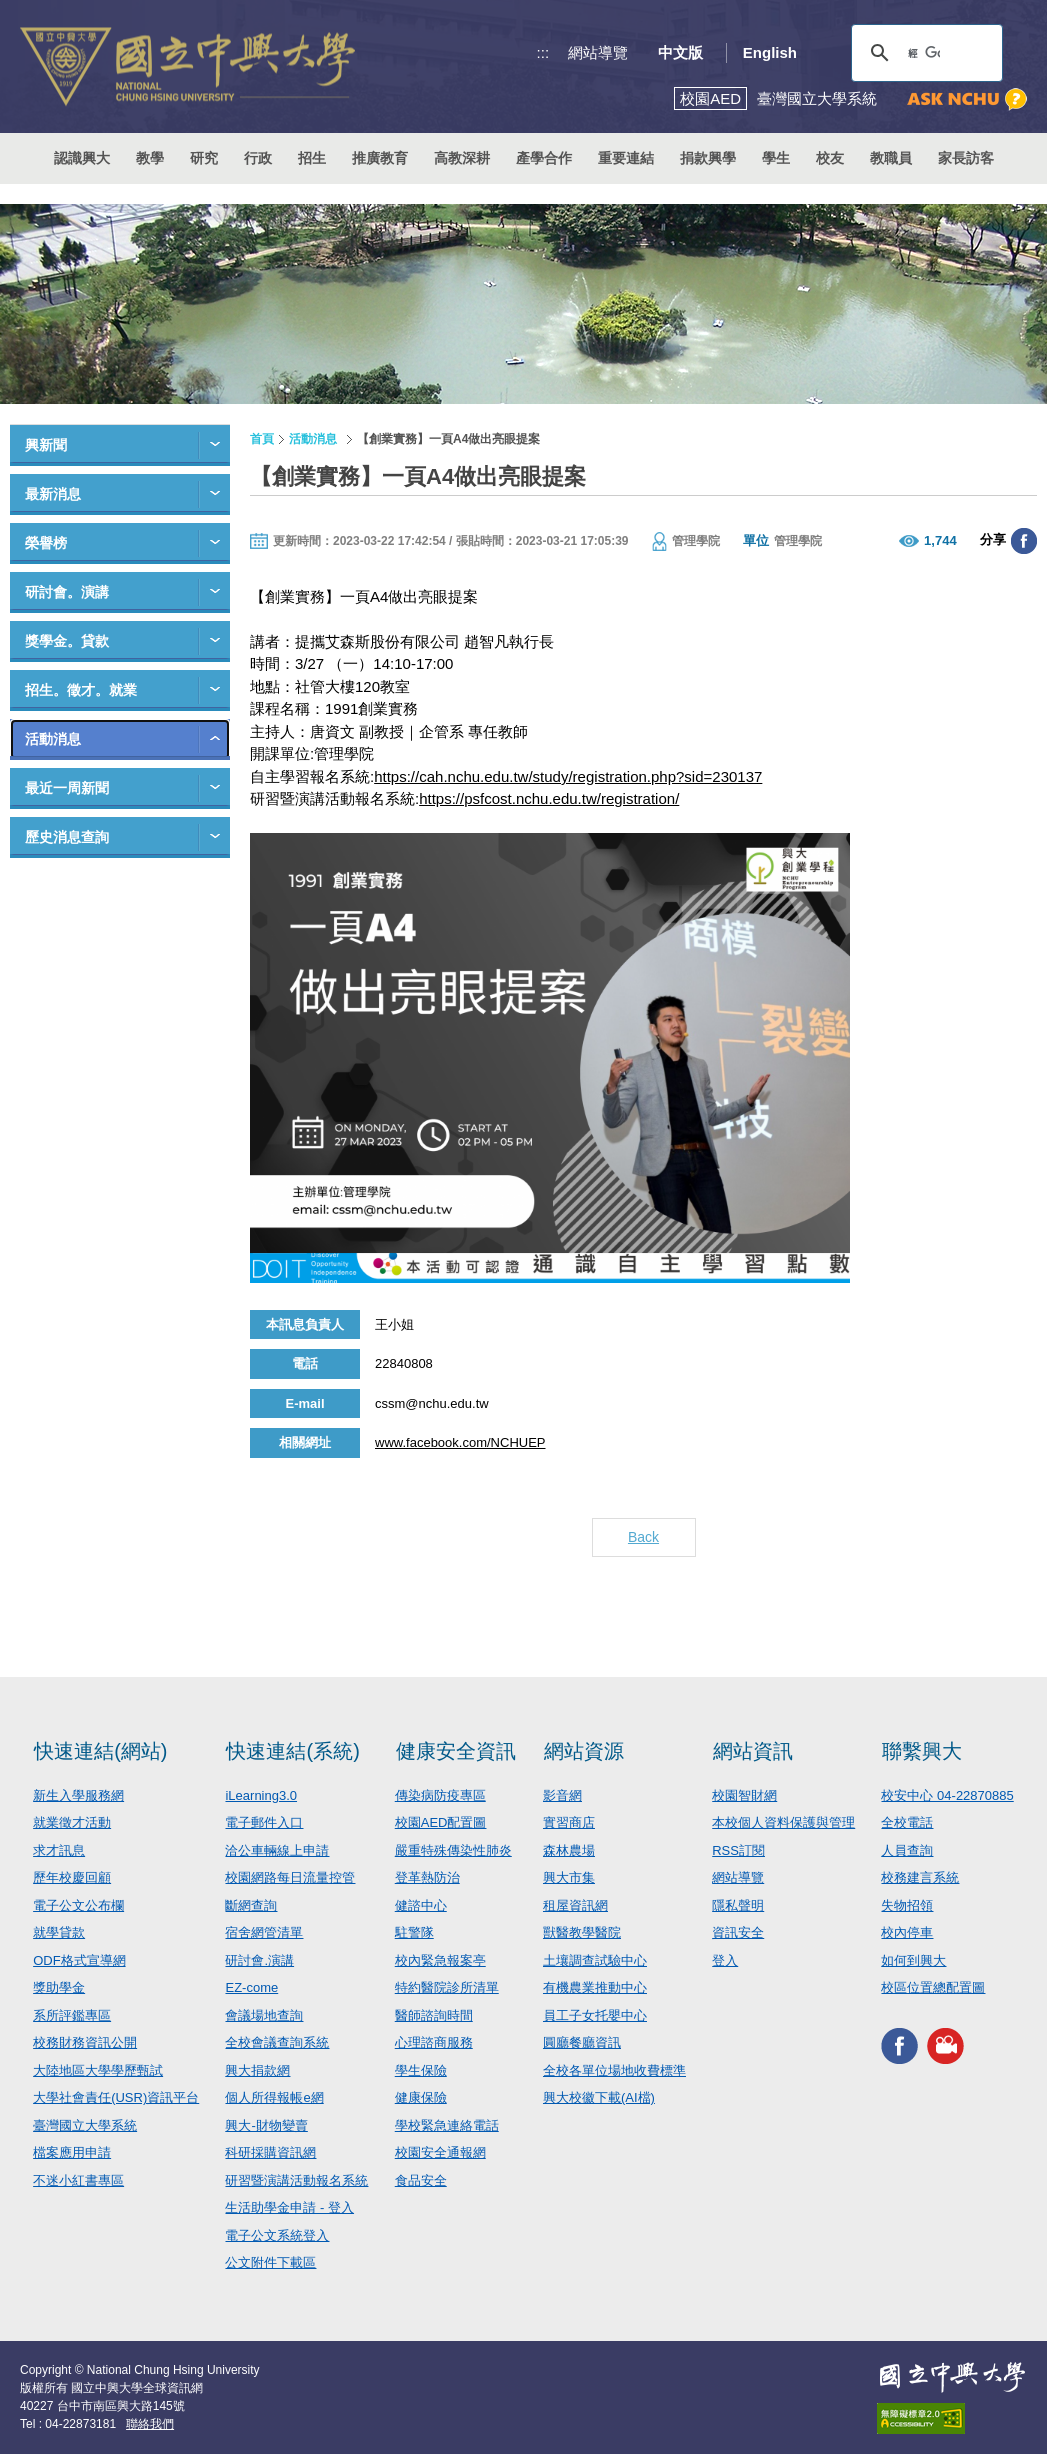  What do you see at coordinates (150, 158) in the screenshot?
I see `教學` at bounding box center [150, 158].